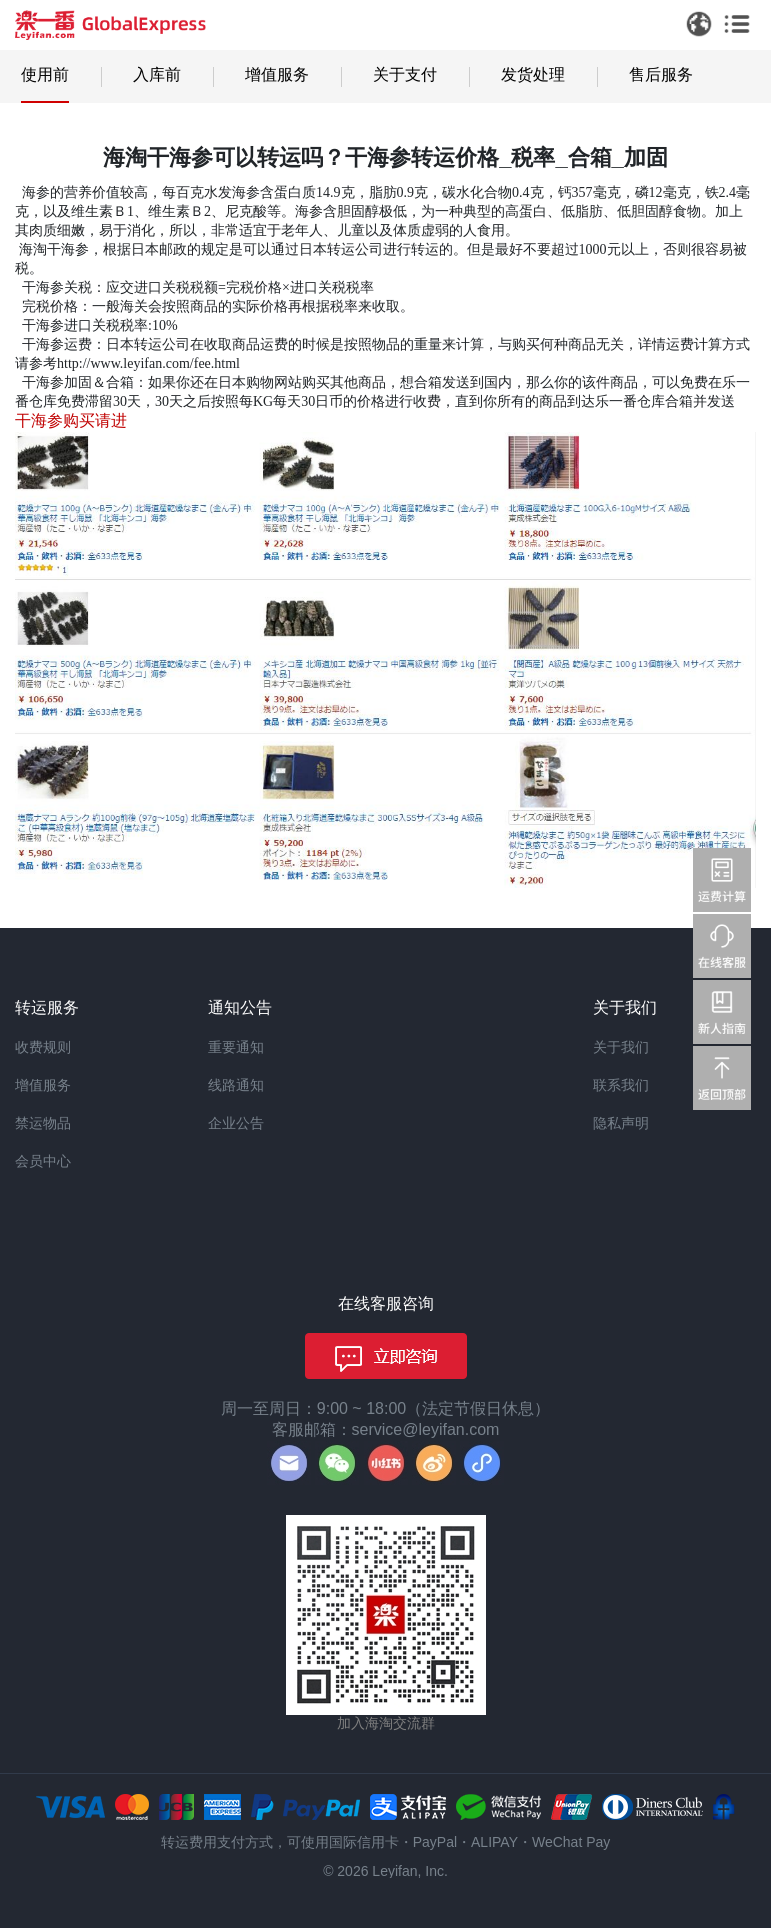 The image size is (771, 1928). I want to click on 会员中心, so click(43, 1161).